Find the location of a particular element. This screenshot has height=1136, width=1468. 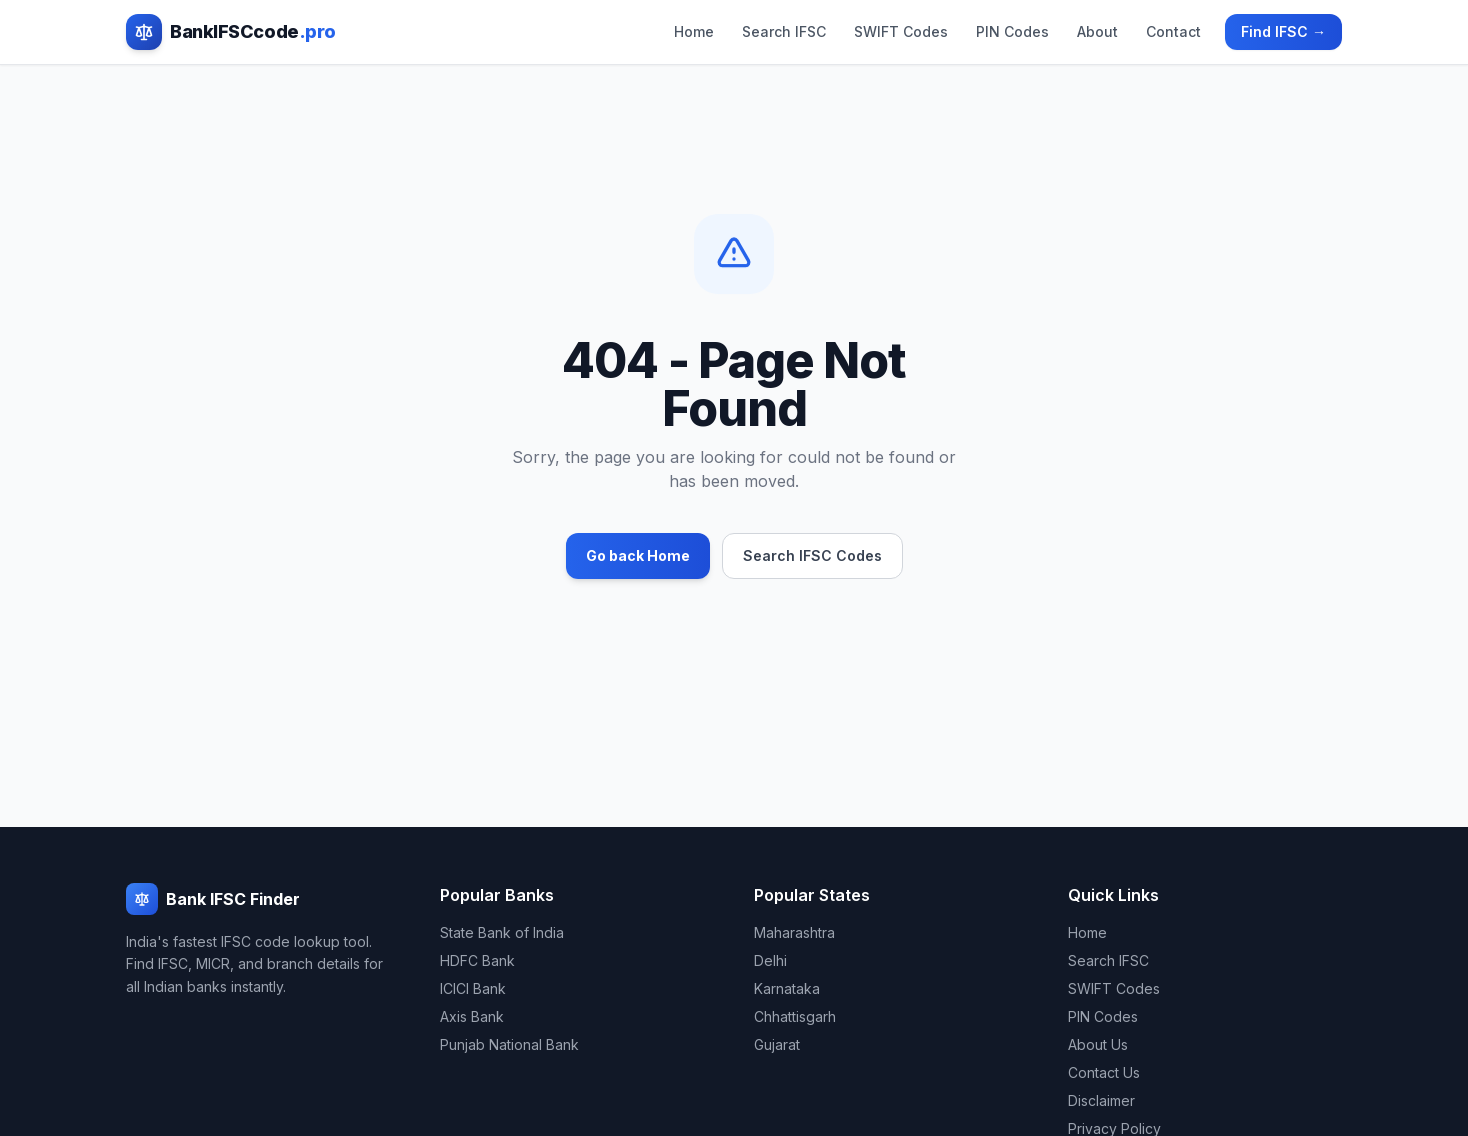

About Us is located at coordinates (1098, 1044).